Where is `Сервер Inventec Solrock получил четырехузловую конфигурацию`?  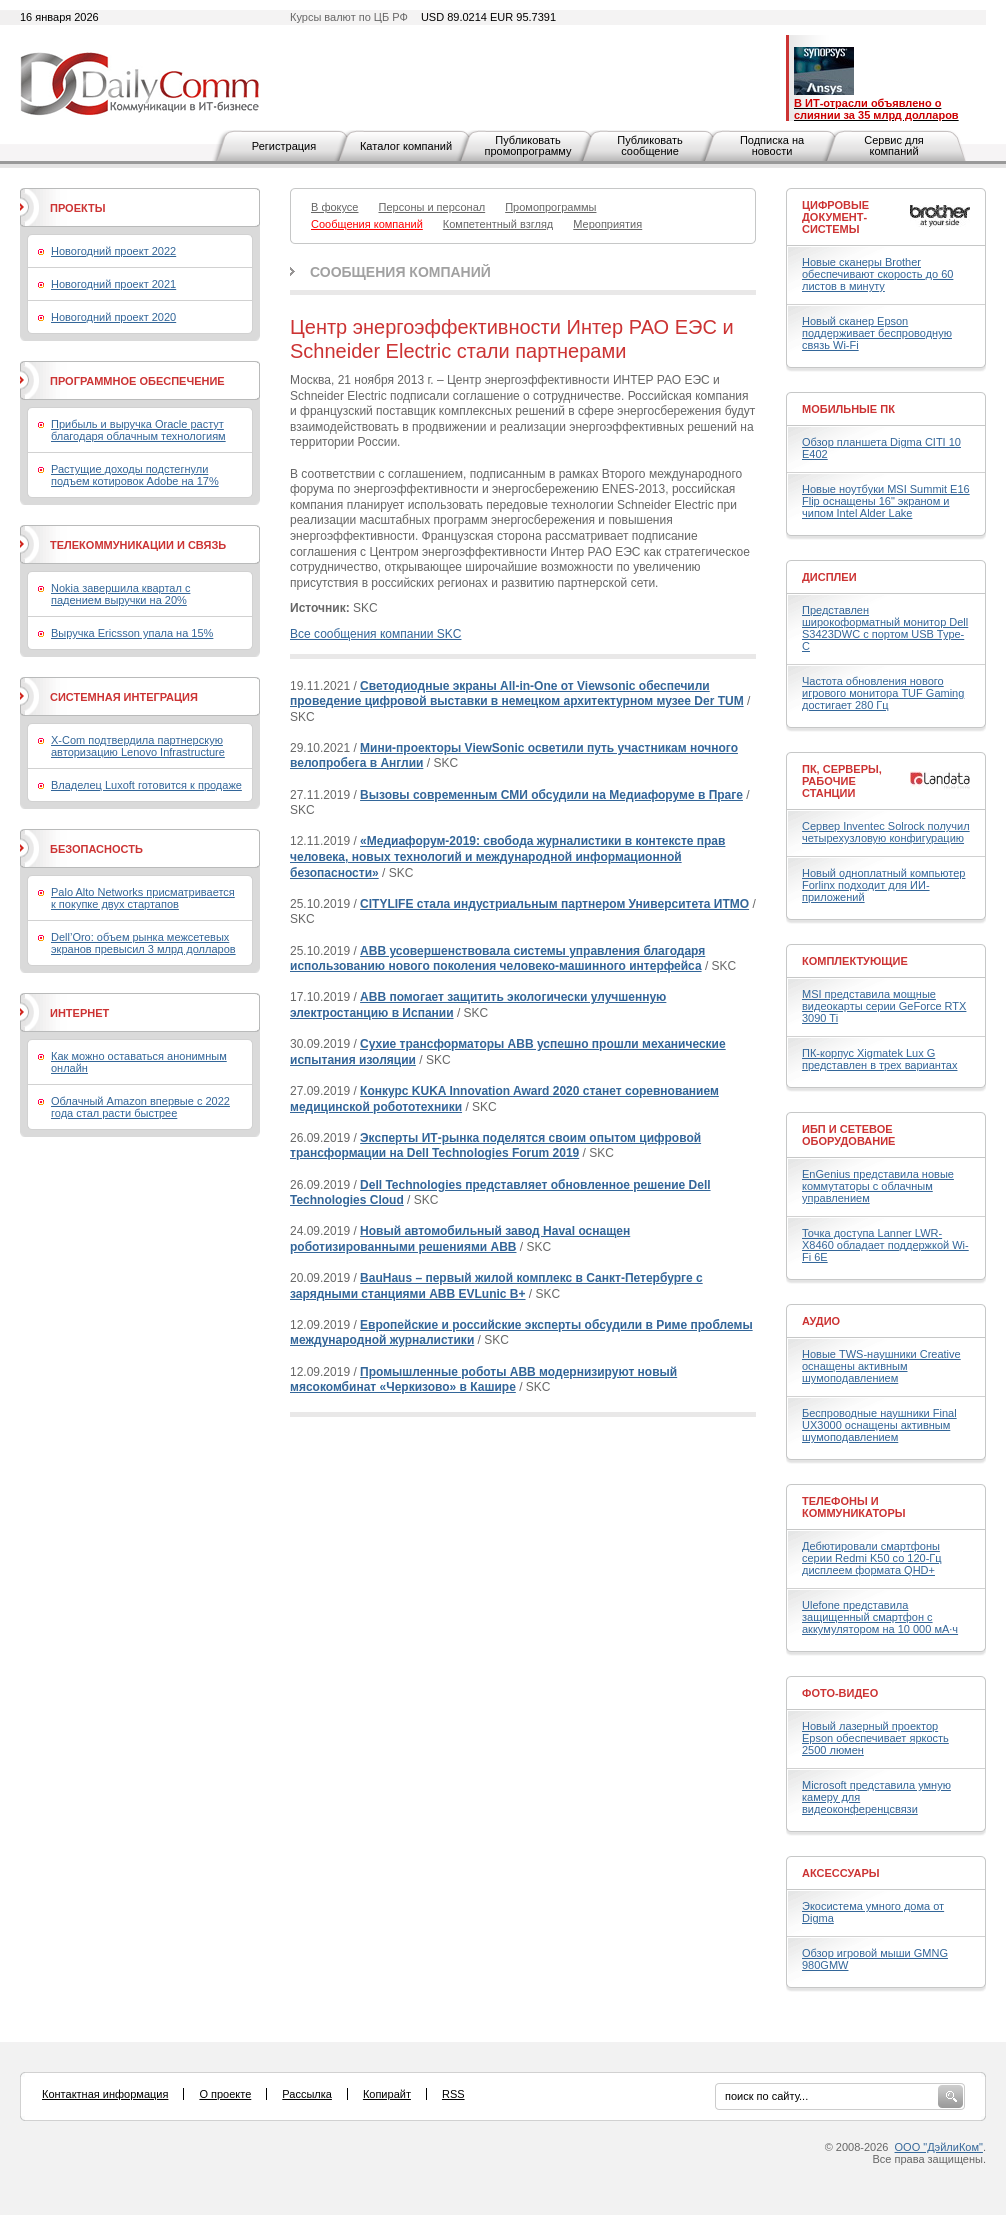
Сервер Inventec Solrock получил четырехузловую конфигурацию is located at coordinates (886, 832).